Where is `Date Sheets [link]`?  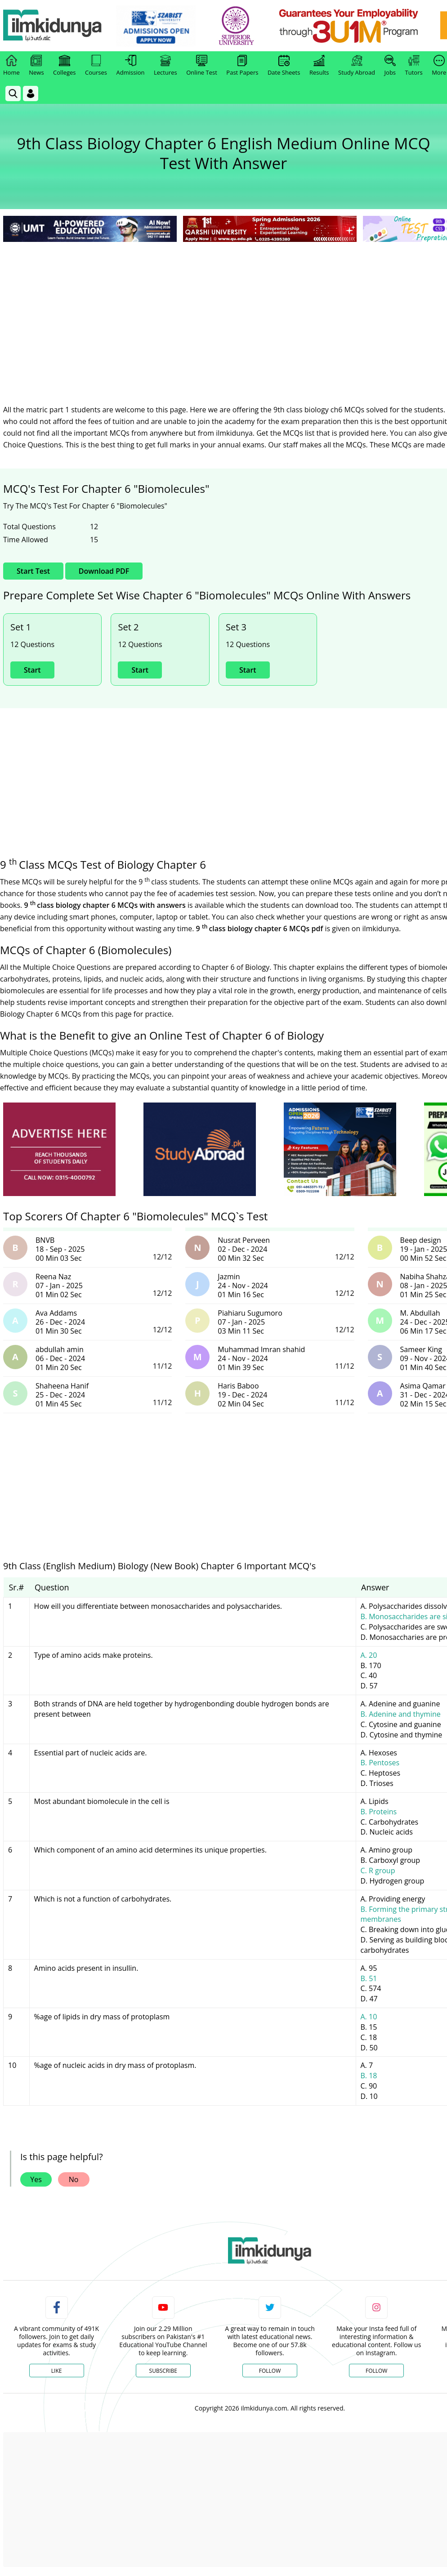
Date Sheets [link] is located at coordinates (284, 65).